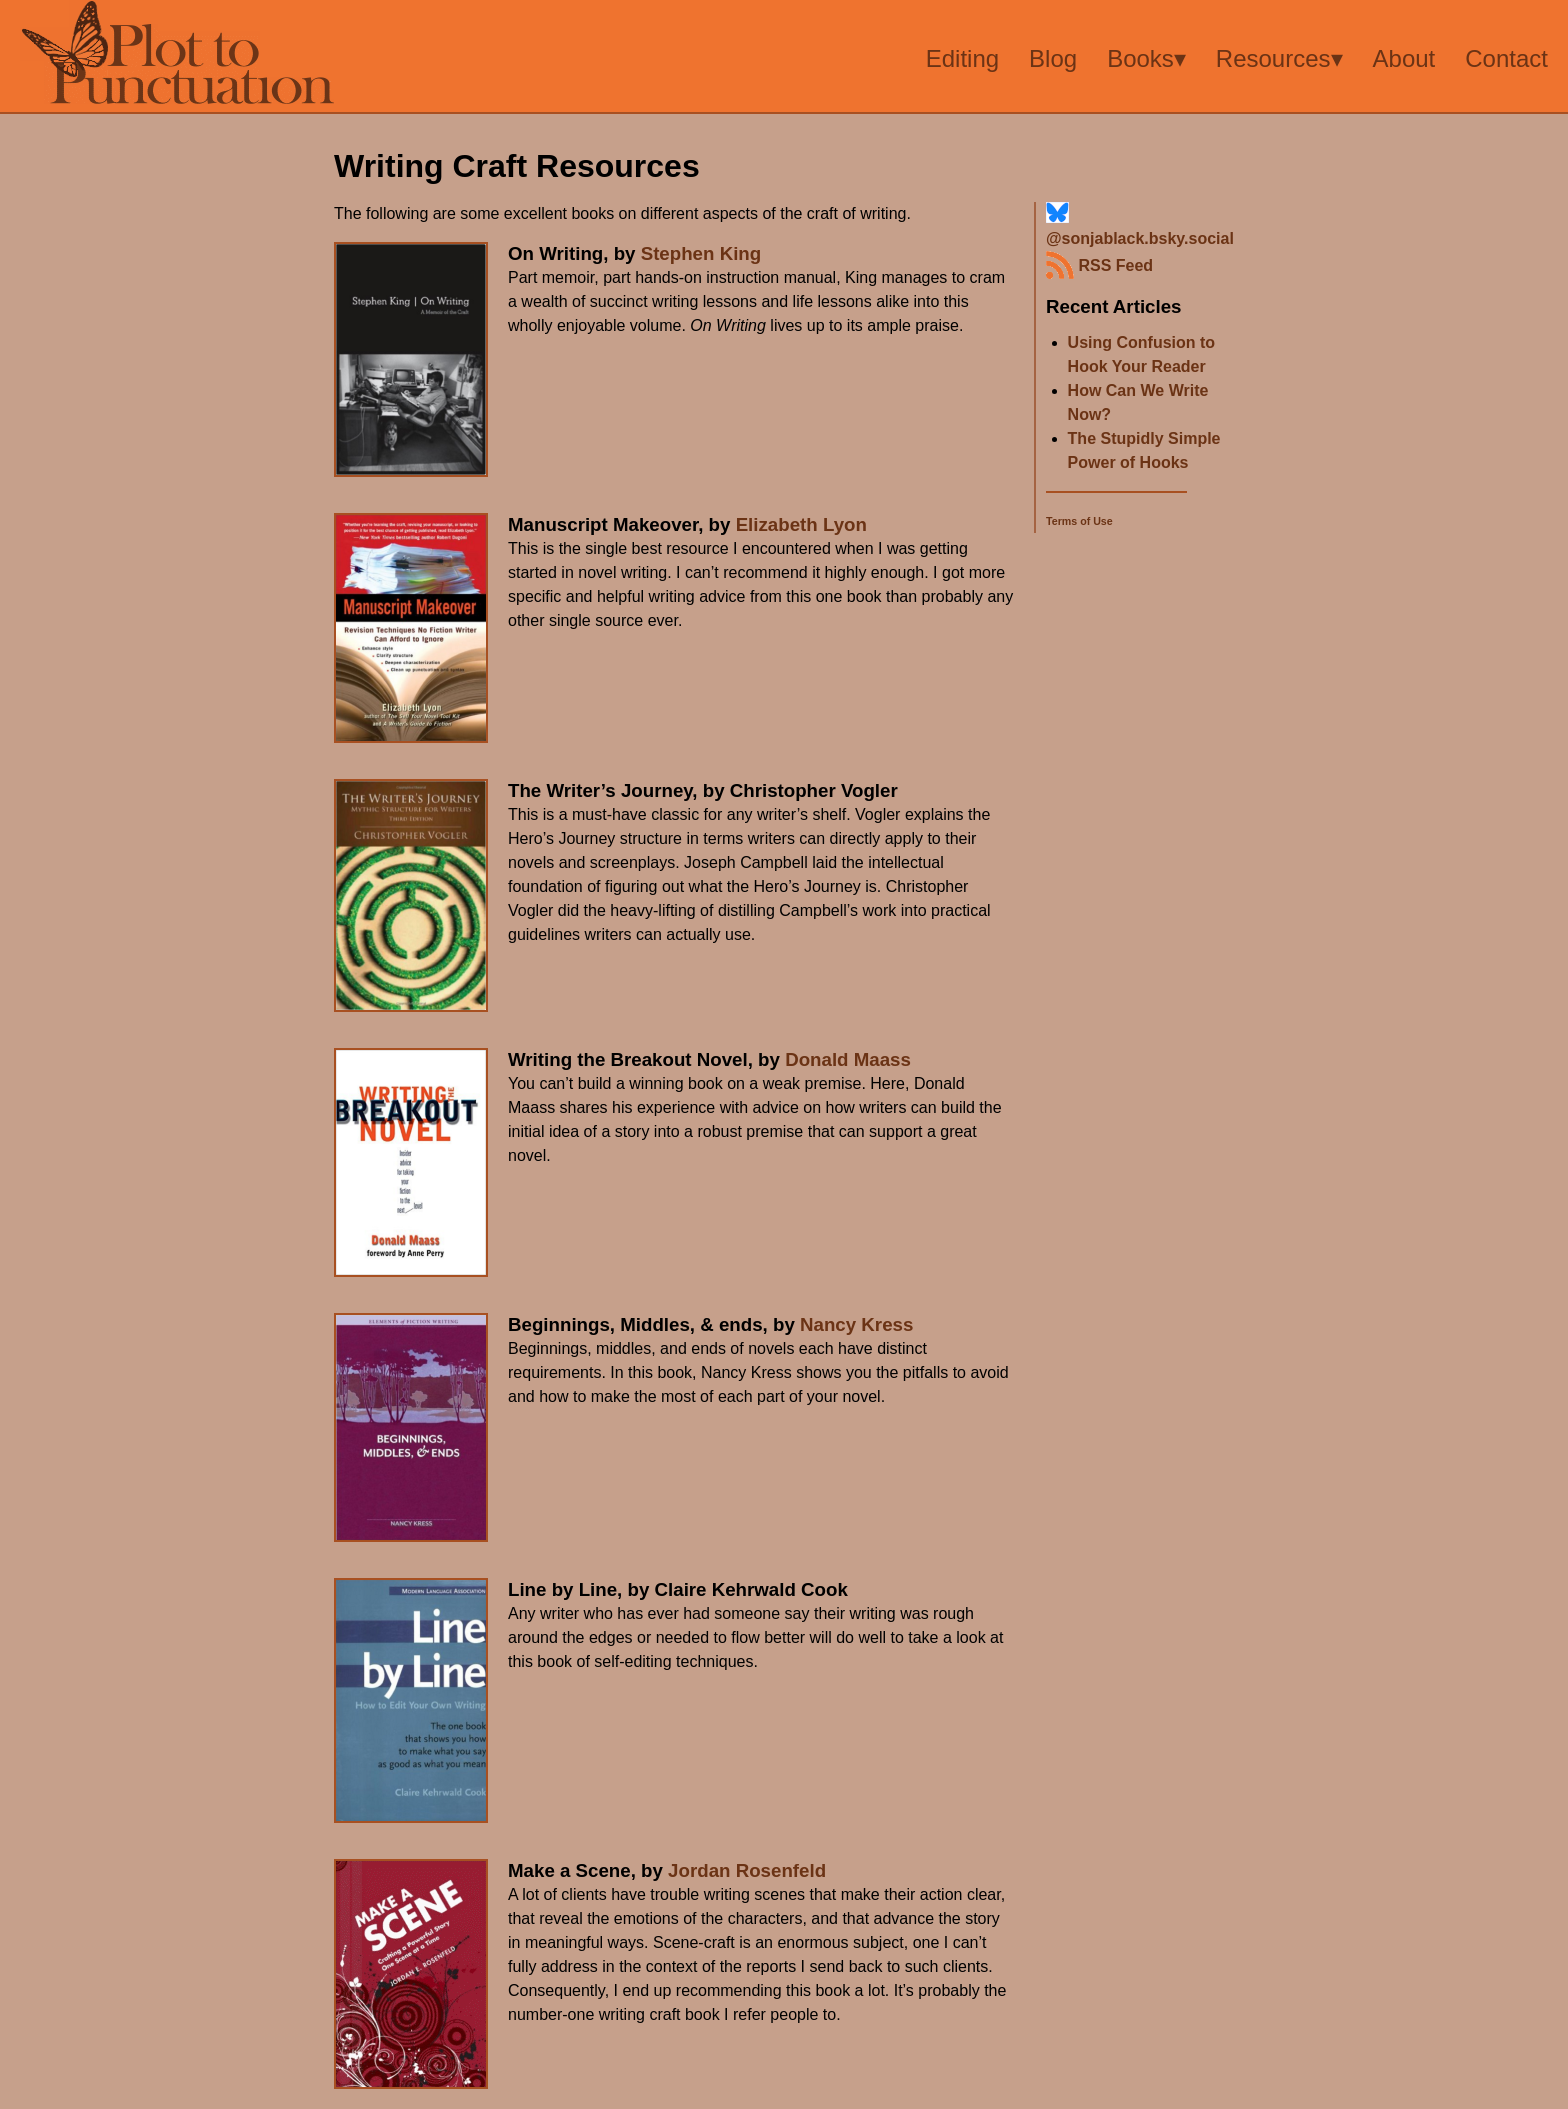 This screenshot has width=1568, height=2109. What do you see at coordinates (848, 1059) in the screenshot?
I see `Donald Maass` at bounding box center [848, 1059].